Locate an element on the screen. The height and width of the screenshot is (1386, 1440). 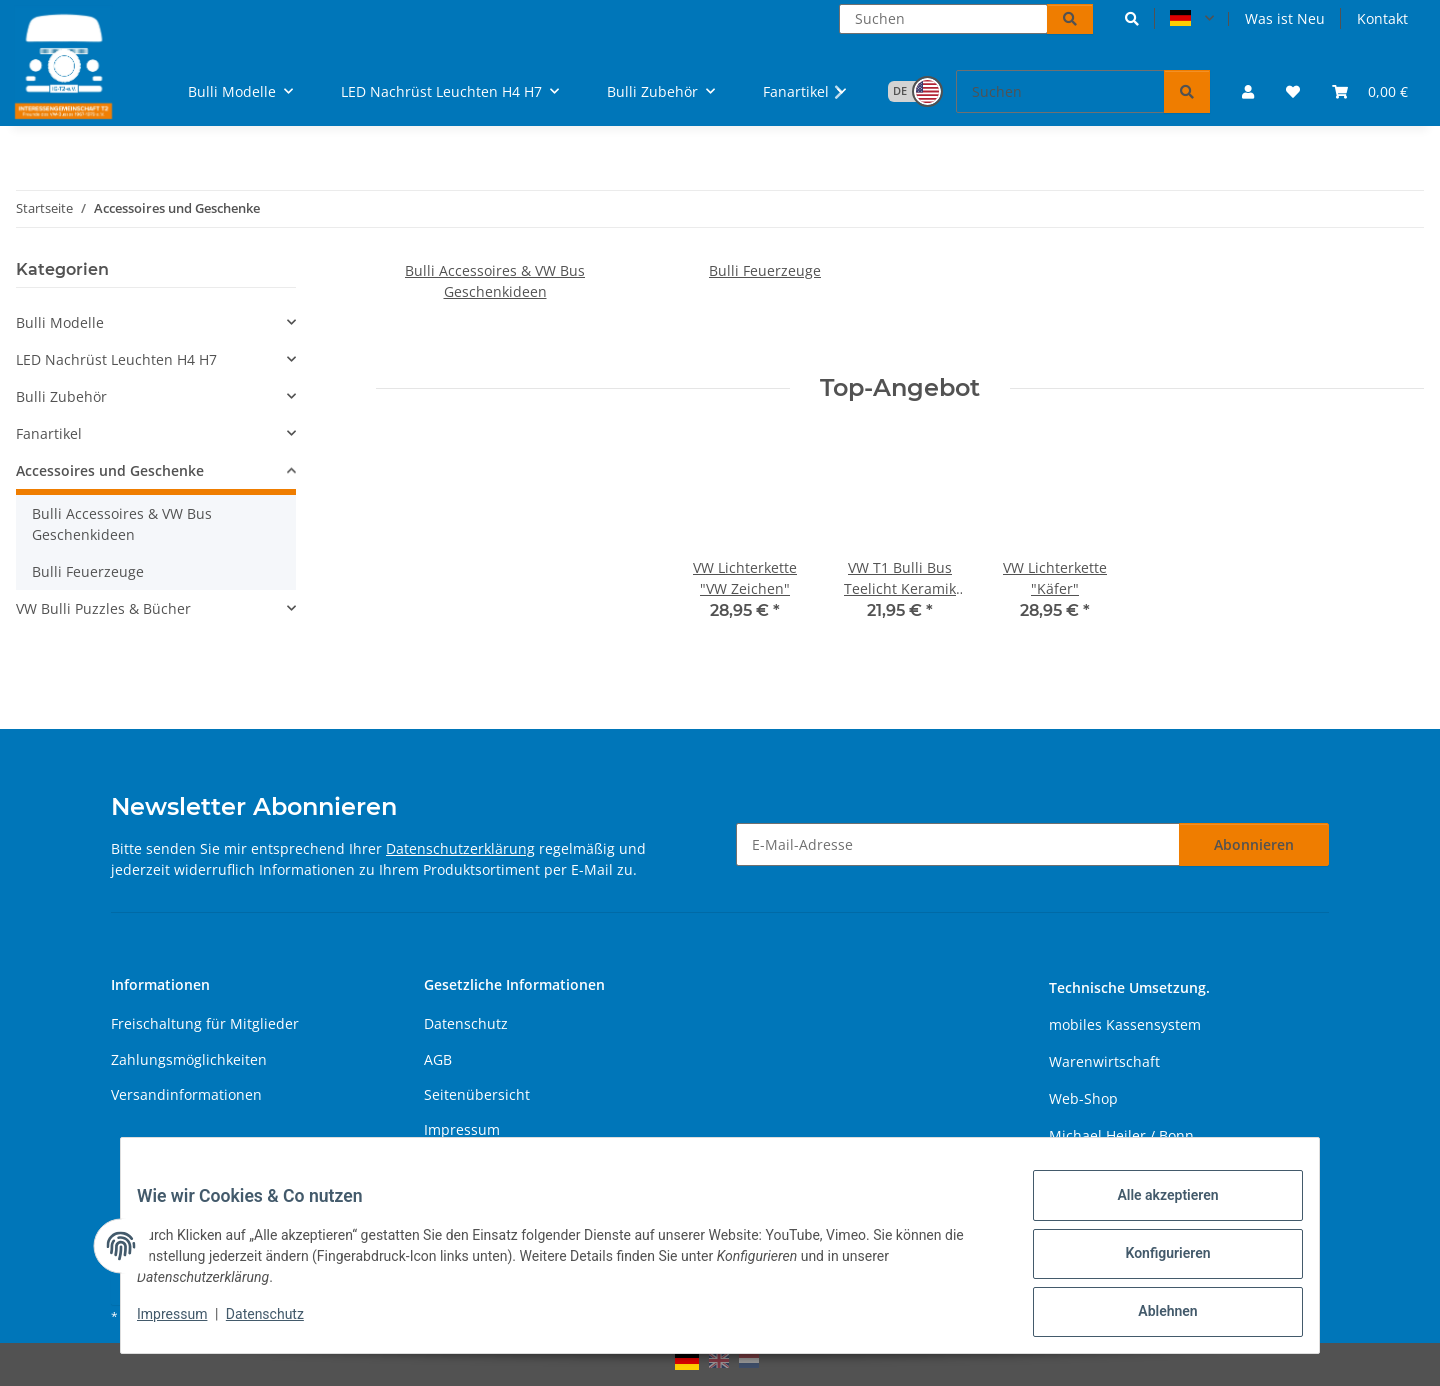
Bulli Zubehör is located at coordinates (61, 396).